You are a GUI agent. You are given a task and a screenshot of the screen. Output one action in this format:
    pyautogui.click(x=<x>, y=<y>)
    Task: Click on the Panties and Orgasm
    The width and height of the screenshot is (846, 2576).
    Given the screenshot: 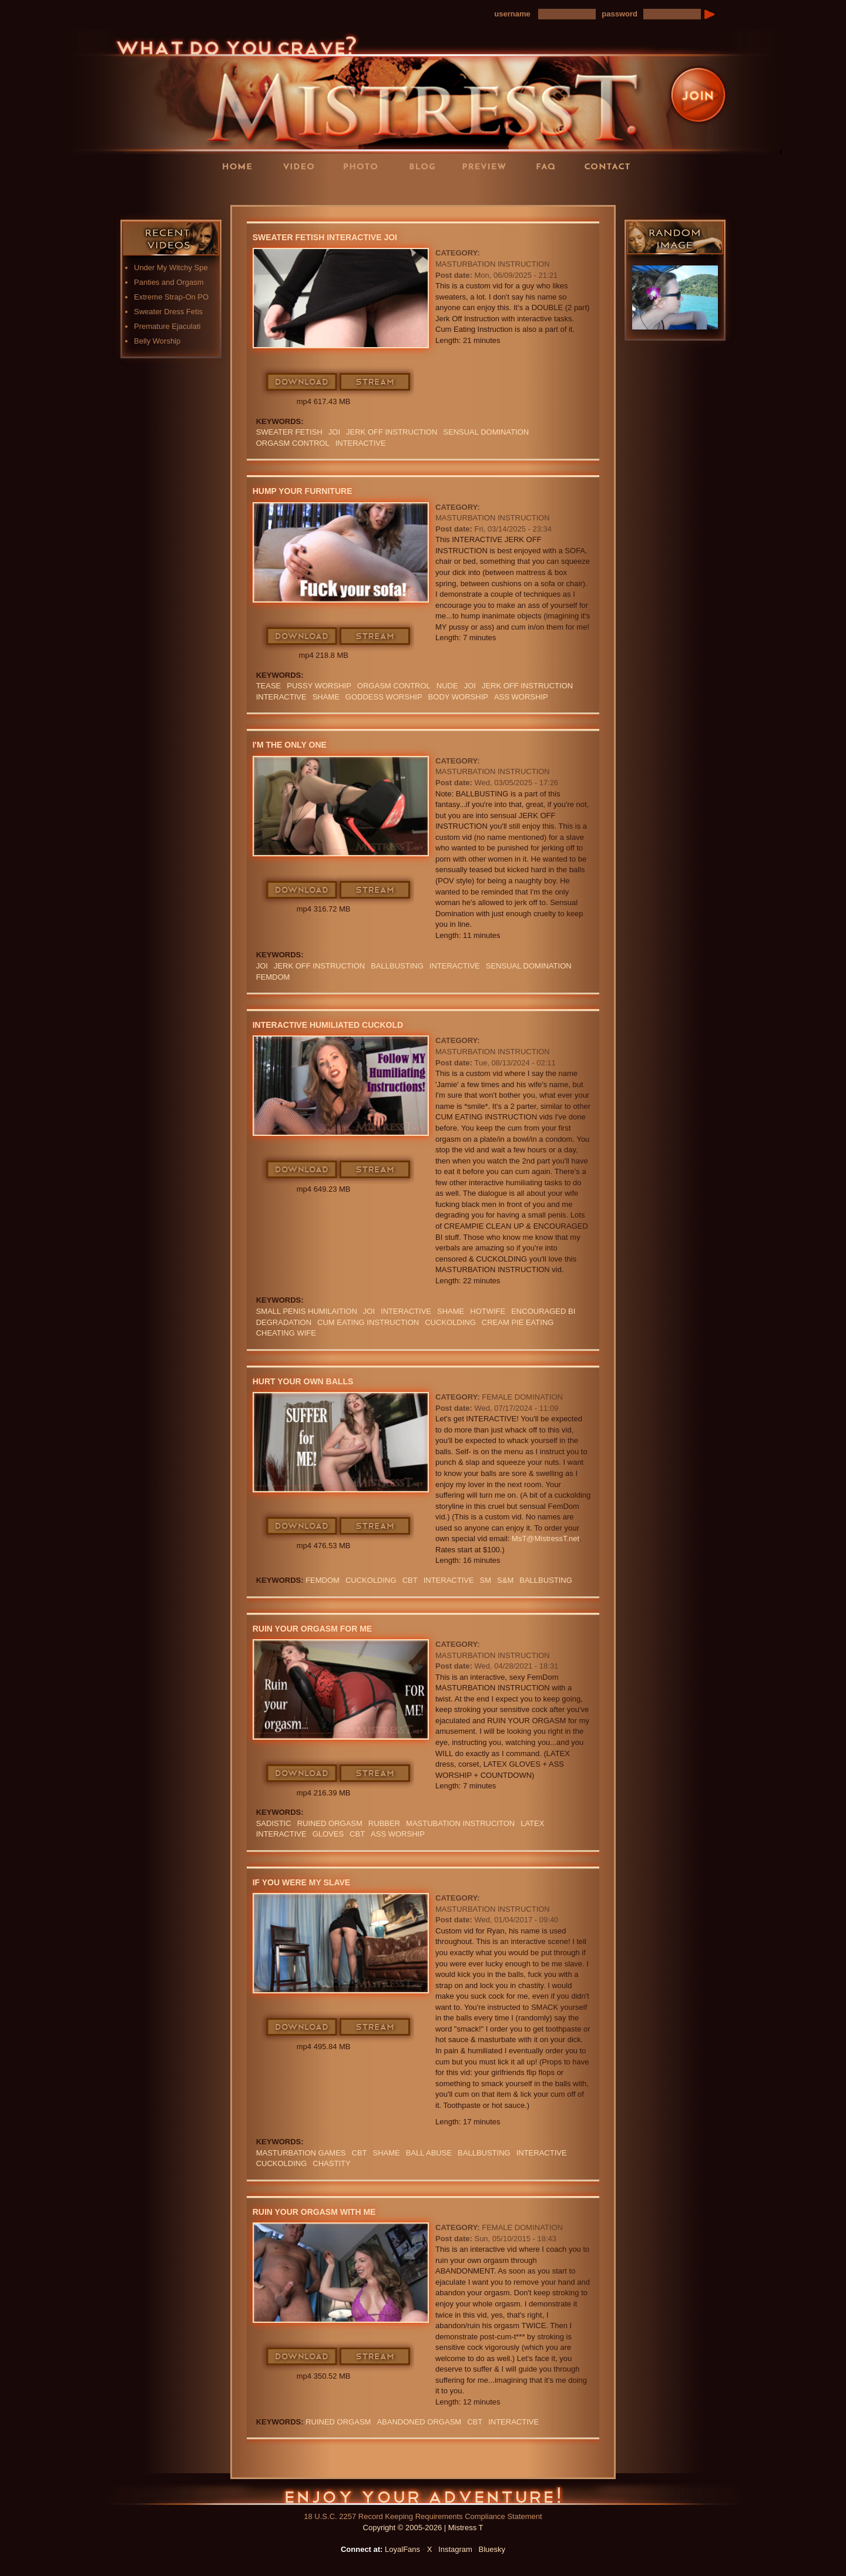 What is the action you would take?
    pyautogui.click(x=169, y=282)
    